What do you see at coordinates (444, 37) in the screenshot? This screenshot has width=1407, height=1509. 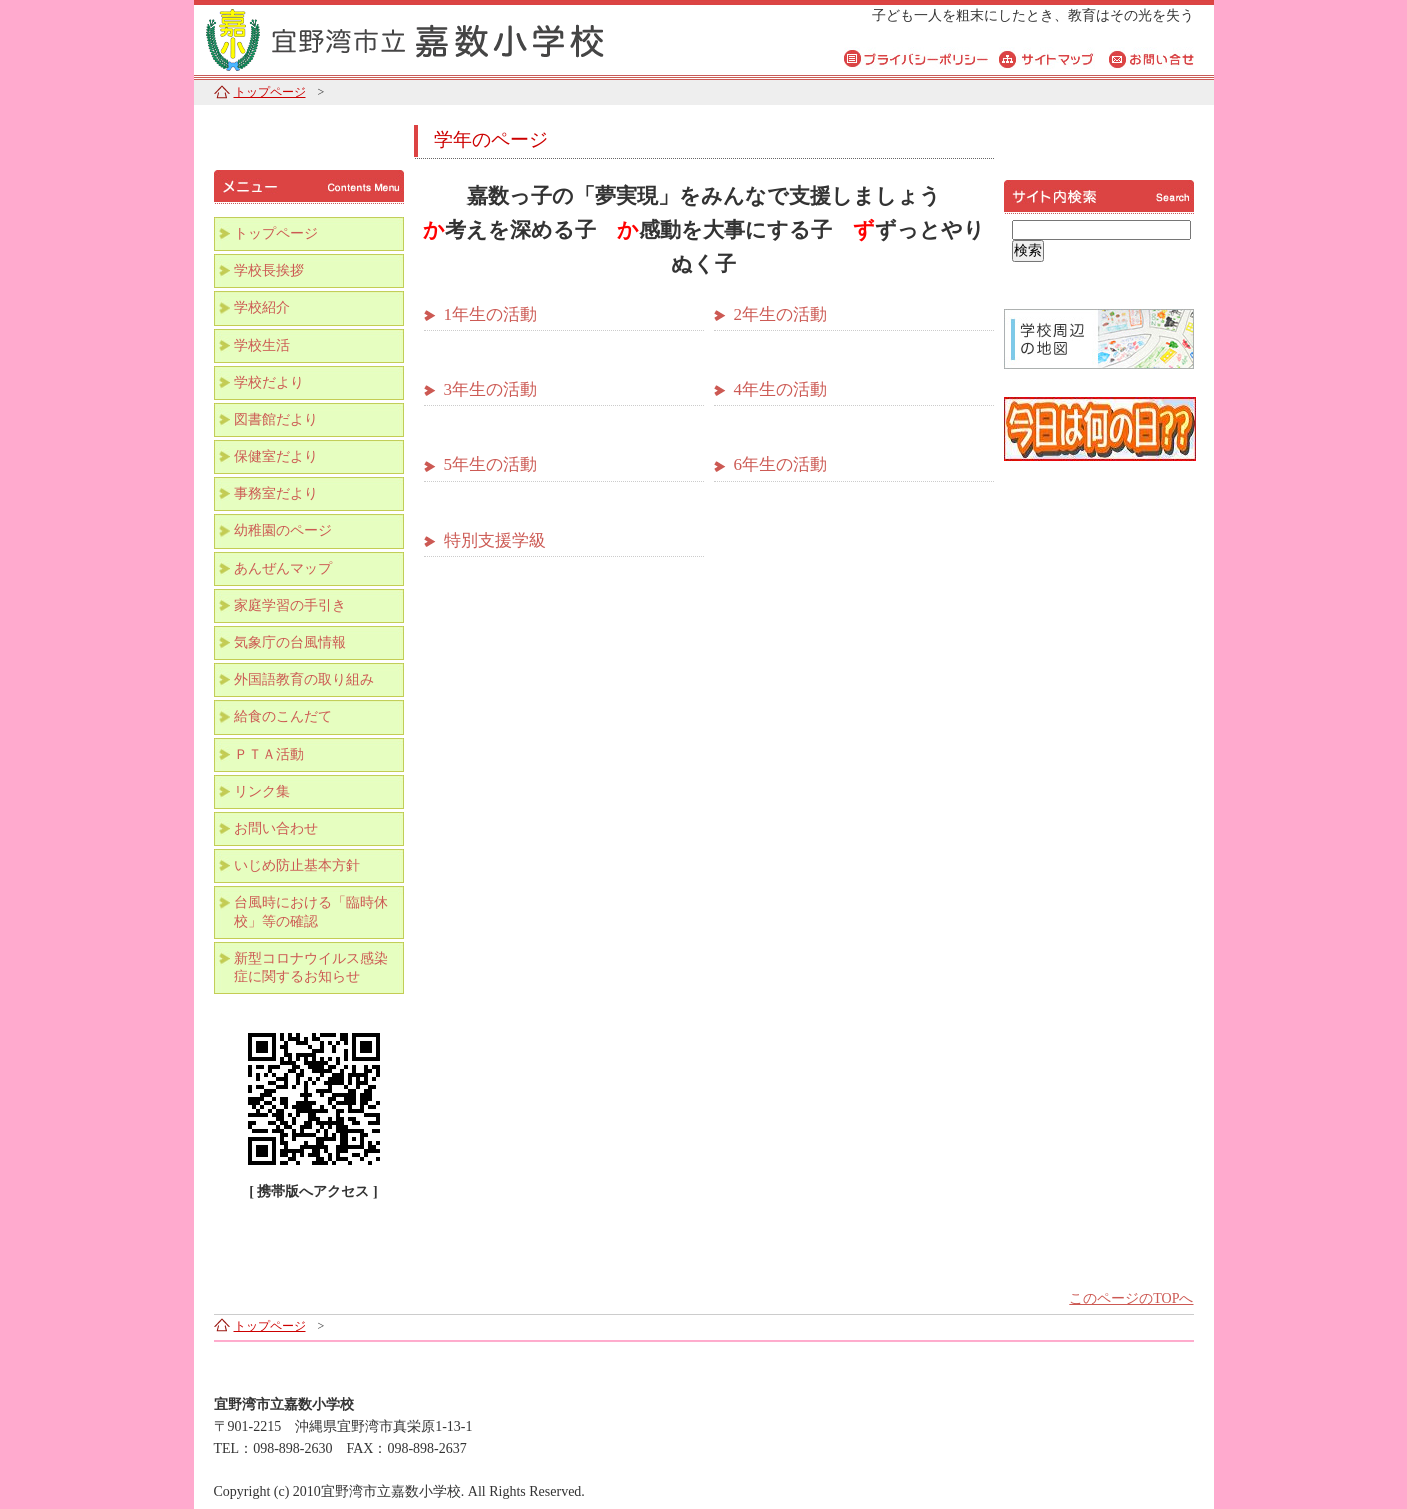 I see `宜野湾市立嘉数小学校` at bounding box center [444, 37].